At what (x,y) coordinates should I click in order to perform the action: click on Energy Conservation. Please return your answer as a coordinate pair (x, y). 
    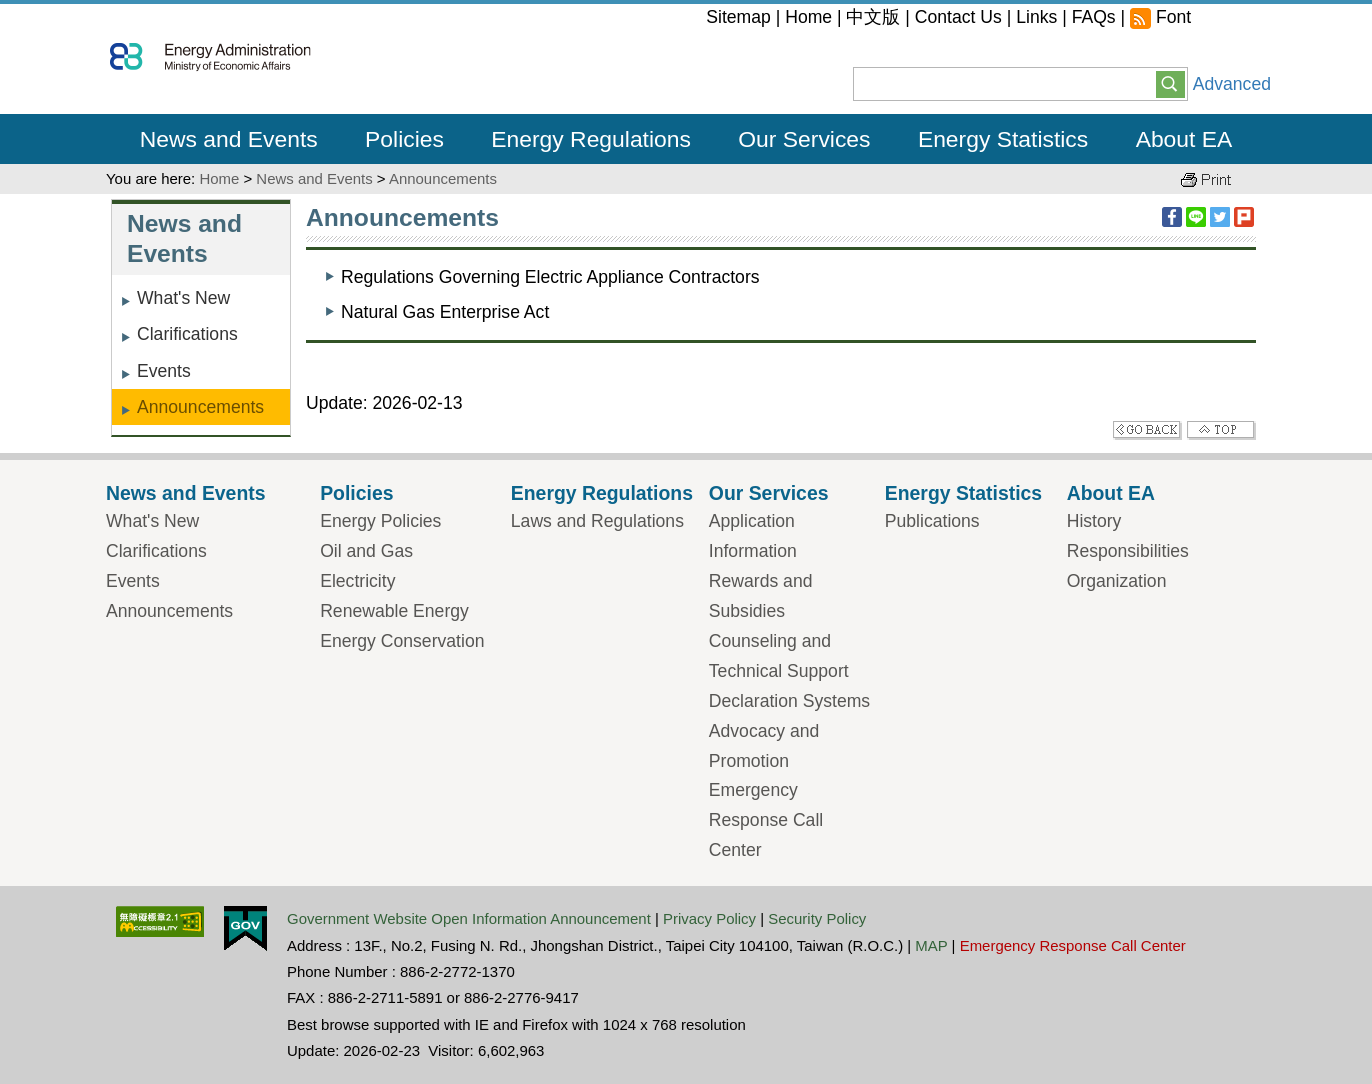
    Looking at the image, I should click on (402, 641).